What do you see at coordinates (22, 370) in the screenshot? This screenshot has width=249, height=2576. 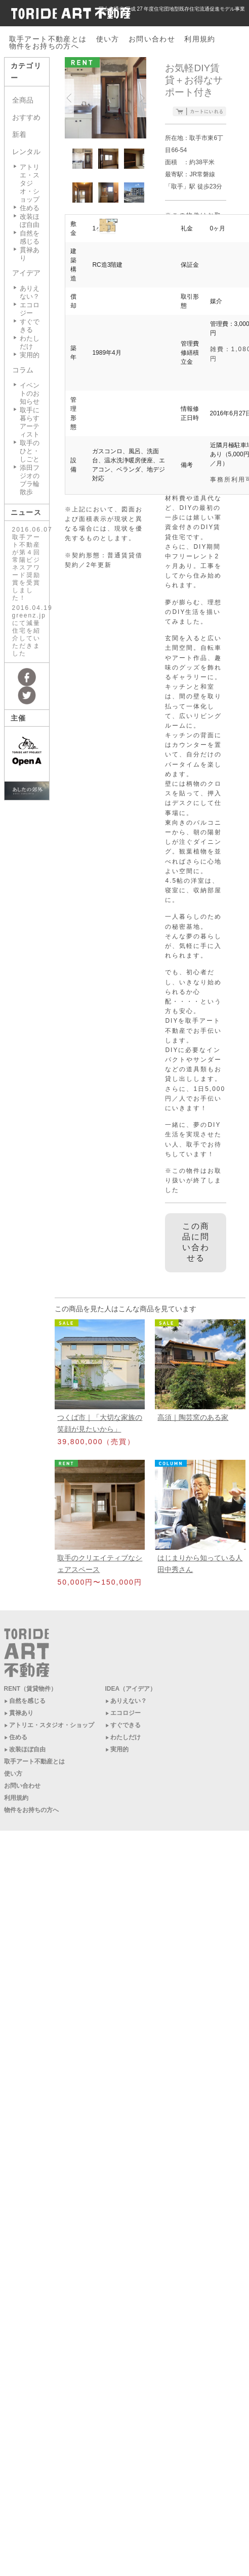 I see `コラム` at bounding box center [22, 370].